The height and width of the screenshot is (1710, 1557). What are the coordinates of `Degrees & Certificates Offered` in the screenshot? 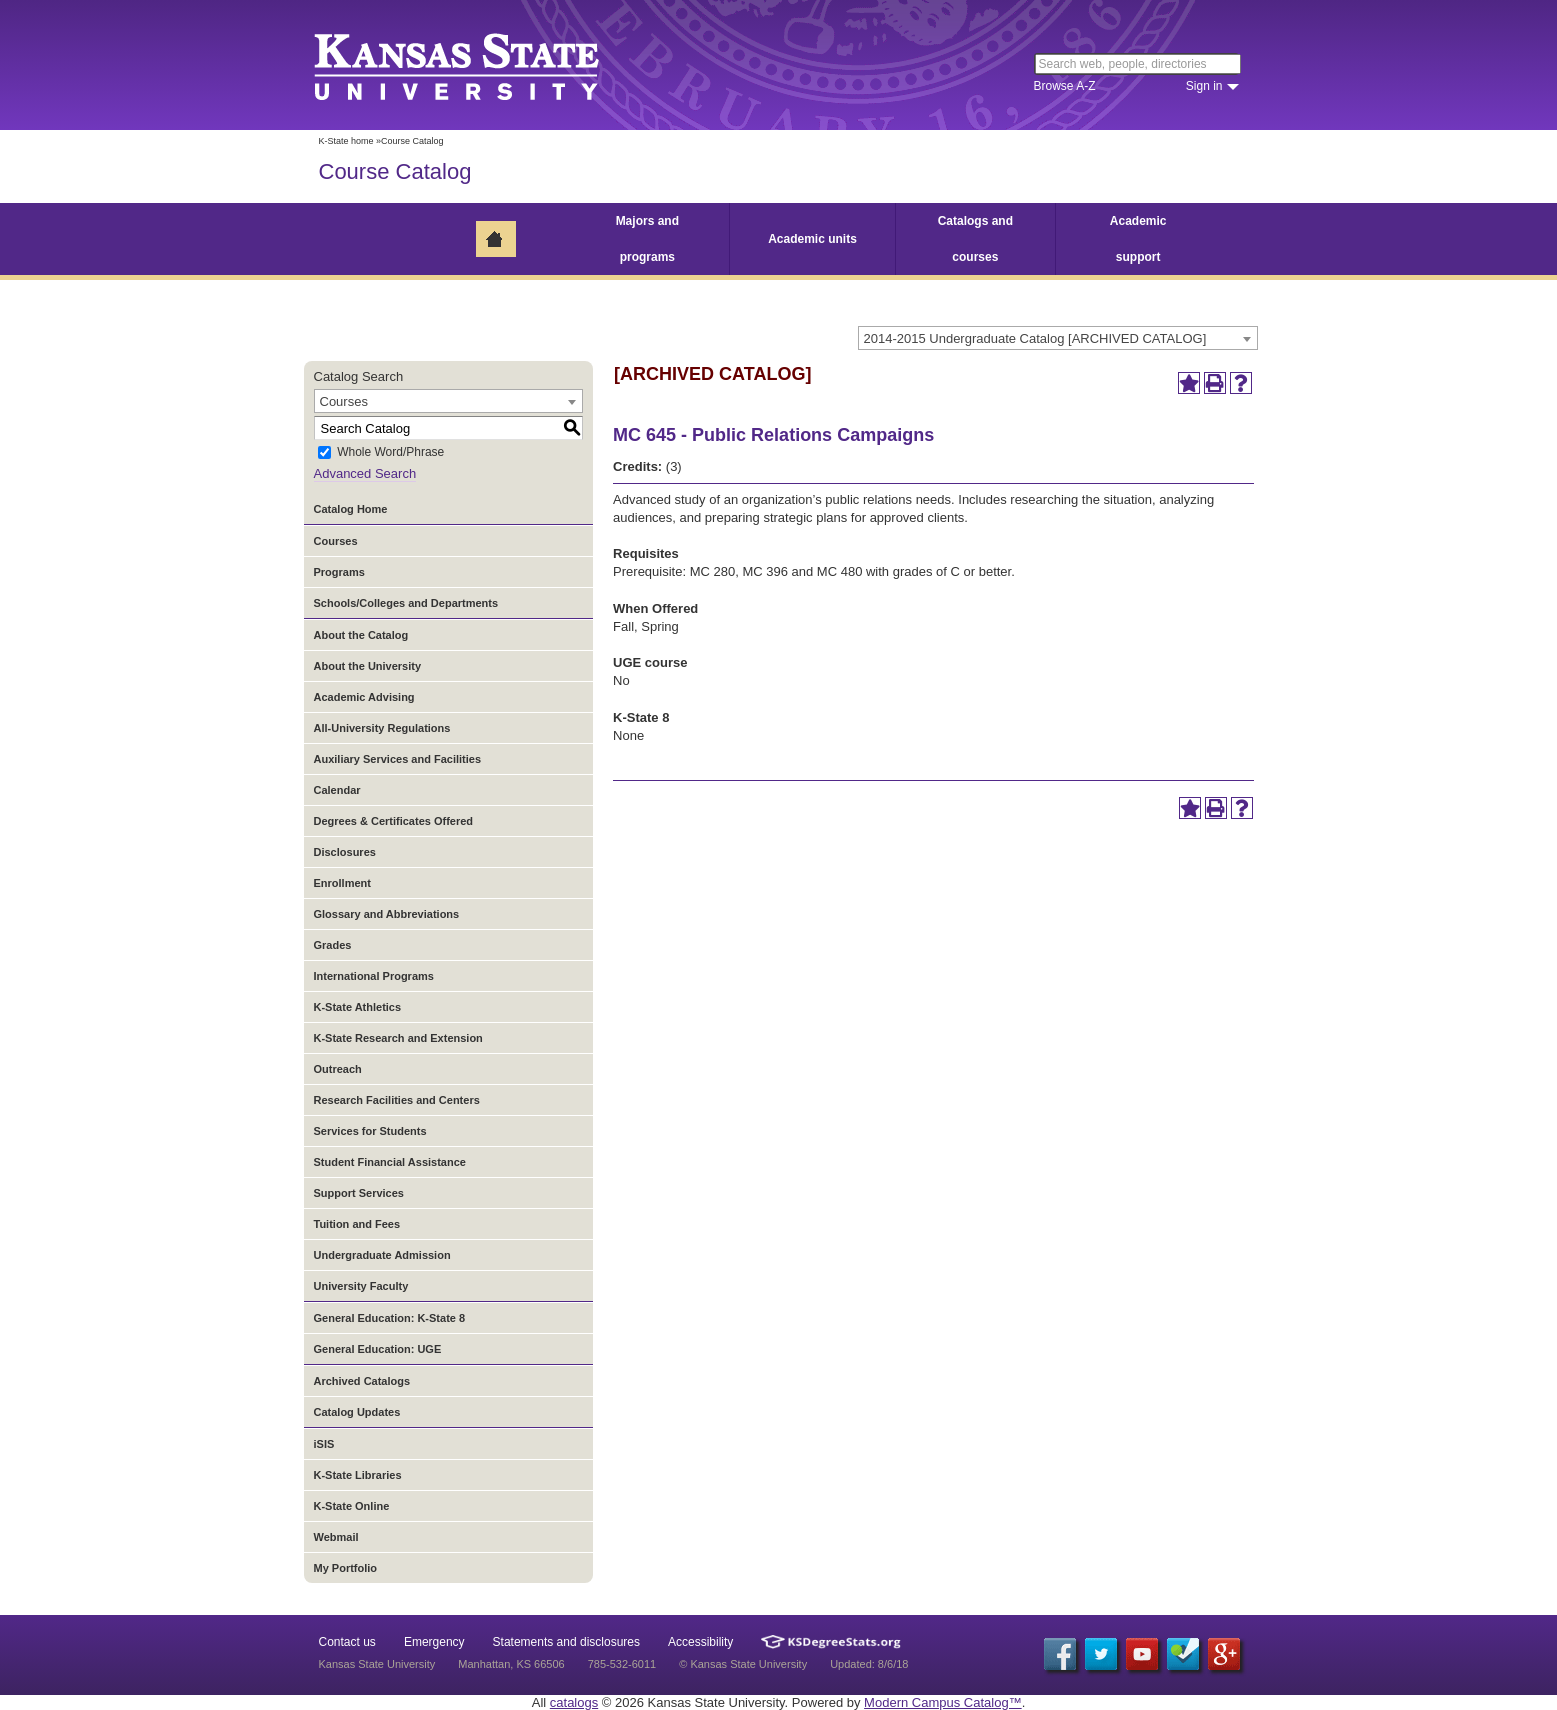 It's located at (394, 821).